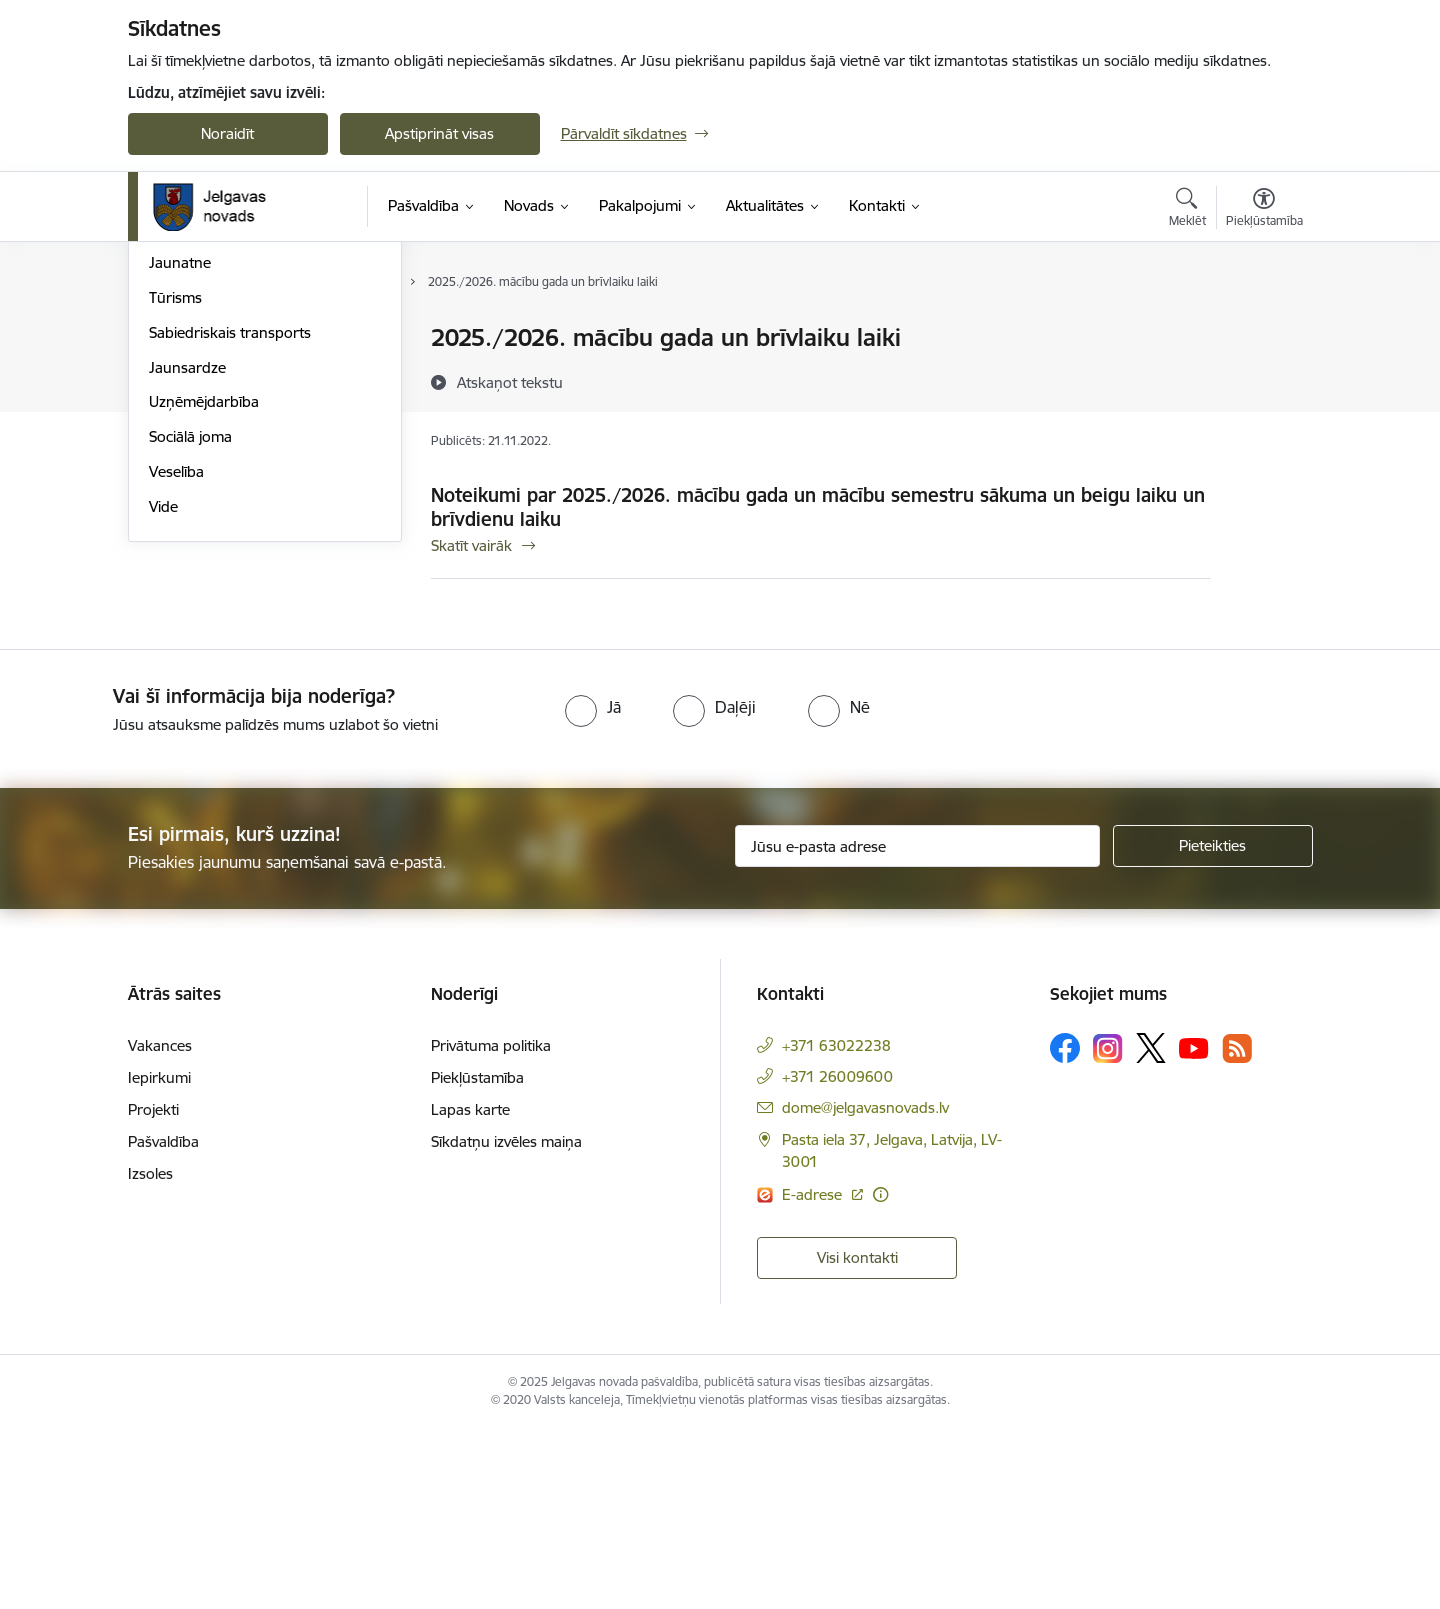  What do you see at coordinates (190, 651) in the screenshot?
I see `Sociālā joma` at bounding box center [190, 651].